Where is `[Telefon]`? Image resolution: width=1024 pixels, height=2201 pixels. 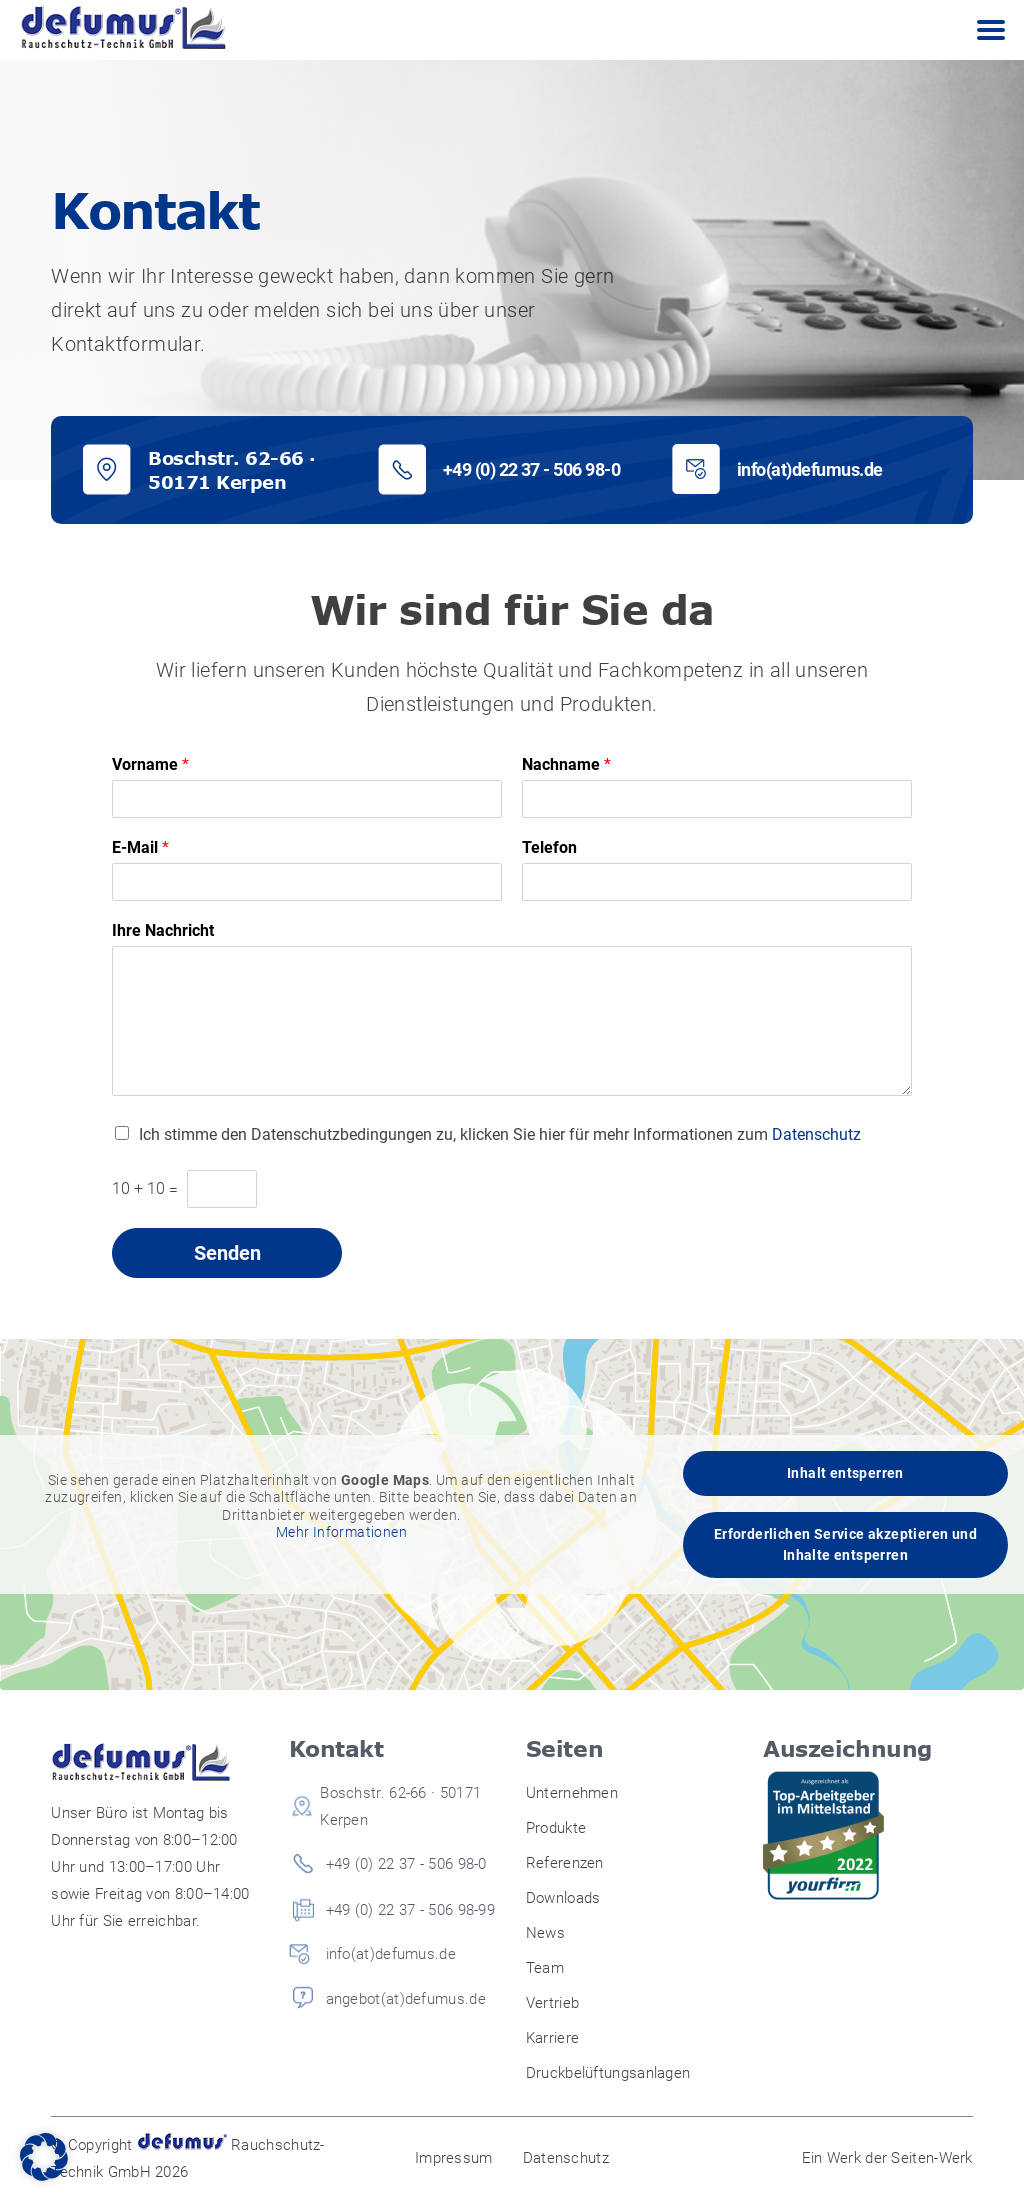 [Telefon] is located at coordinates (717, 882).